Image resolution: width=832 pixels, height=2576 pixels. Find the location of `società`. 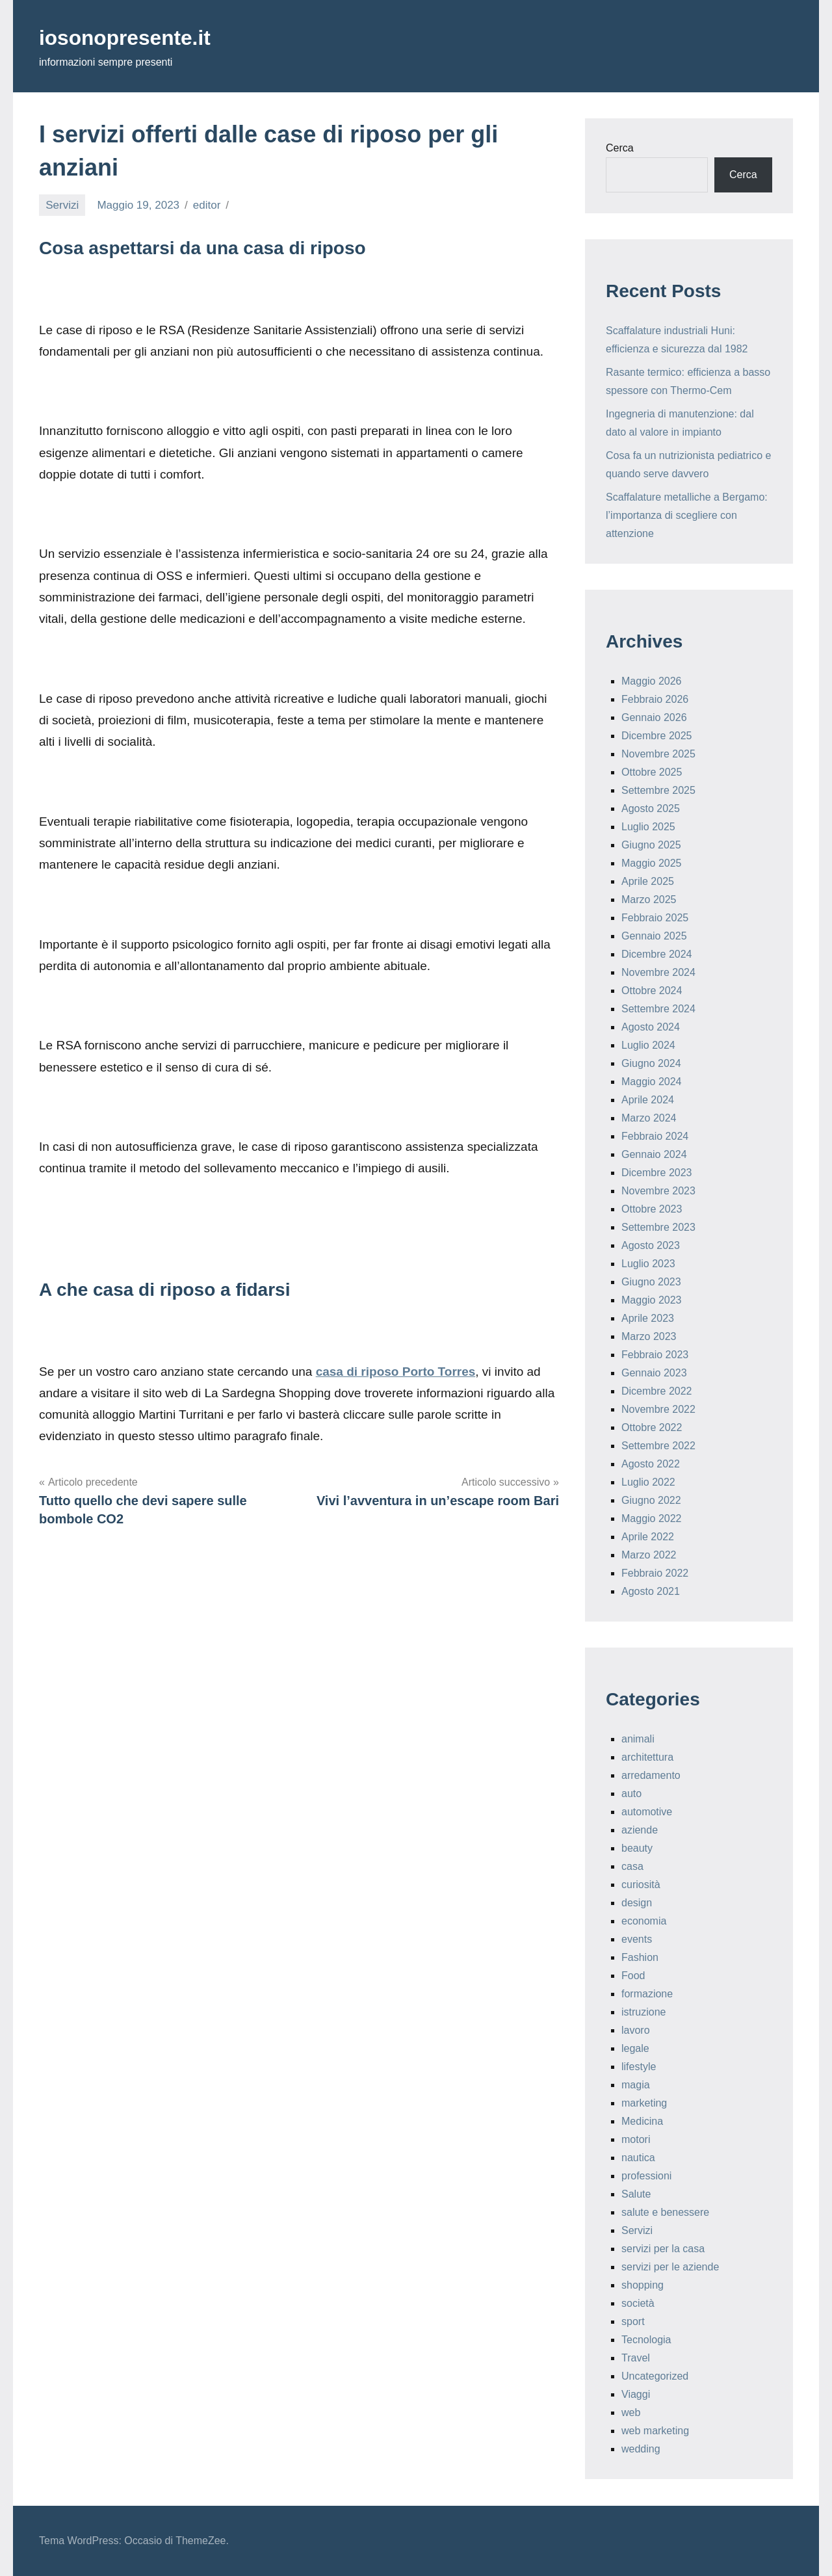

società is located at coordinates (638, 2303).